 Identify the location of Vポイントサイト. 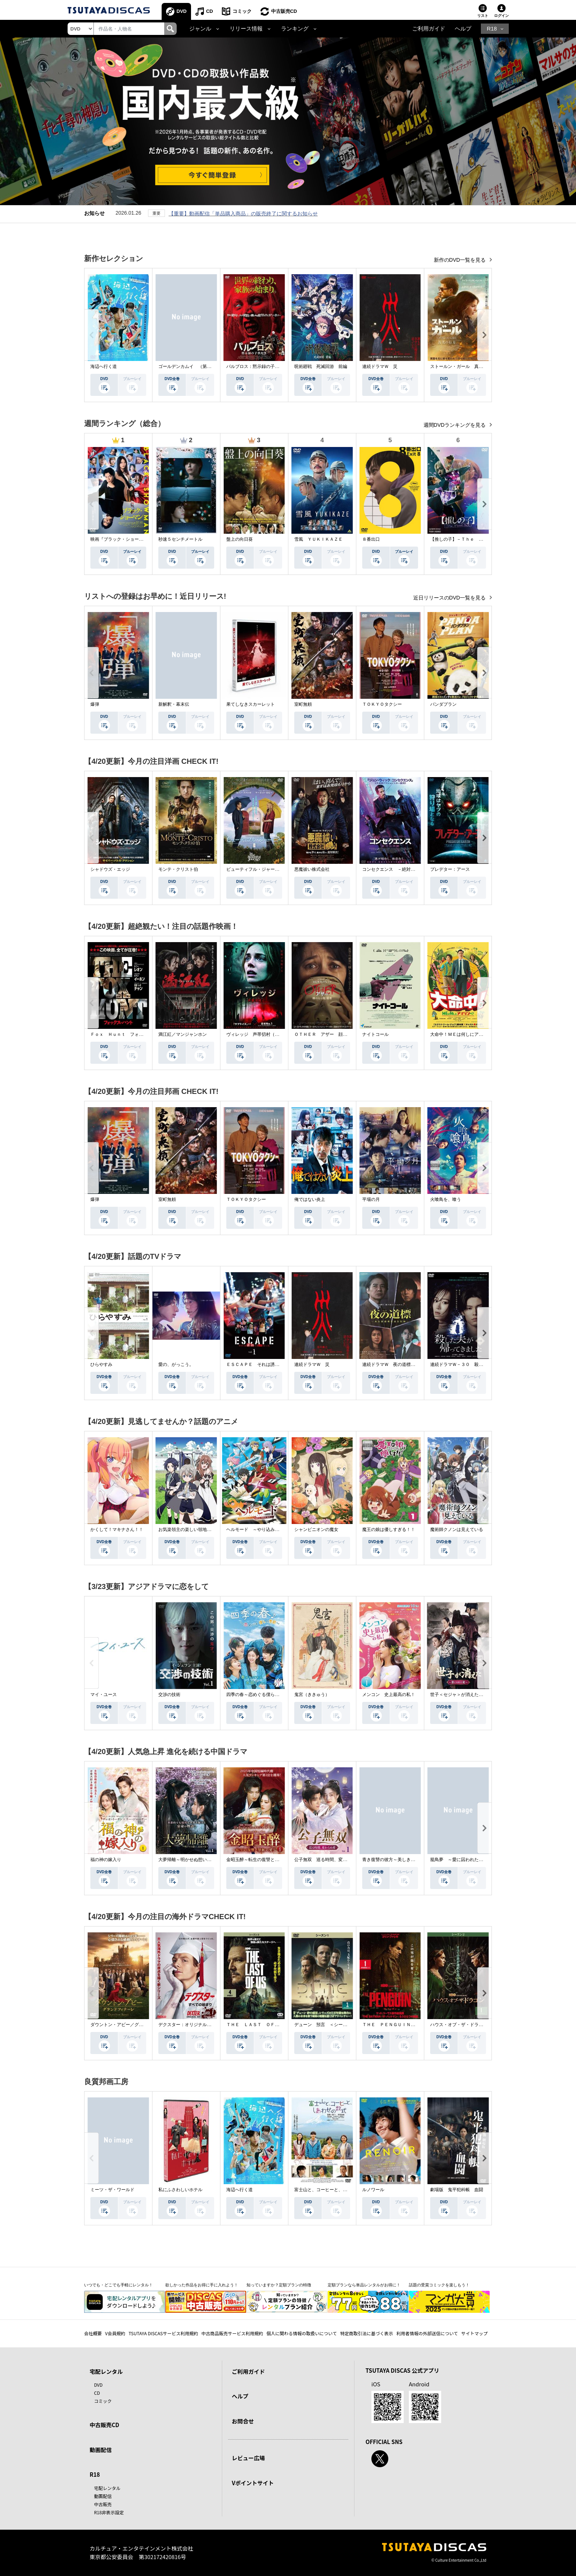
(253, 2483).